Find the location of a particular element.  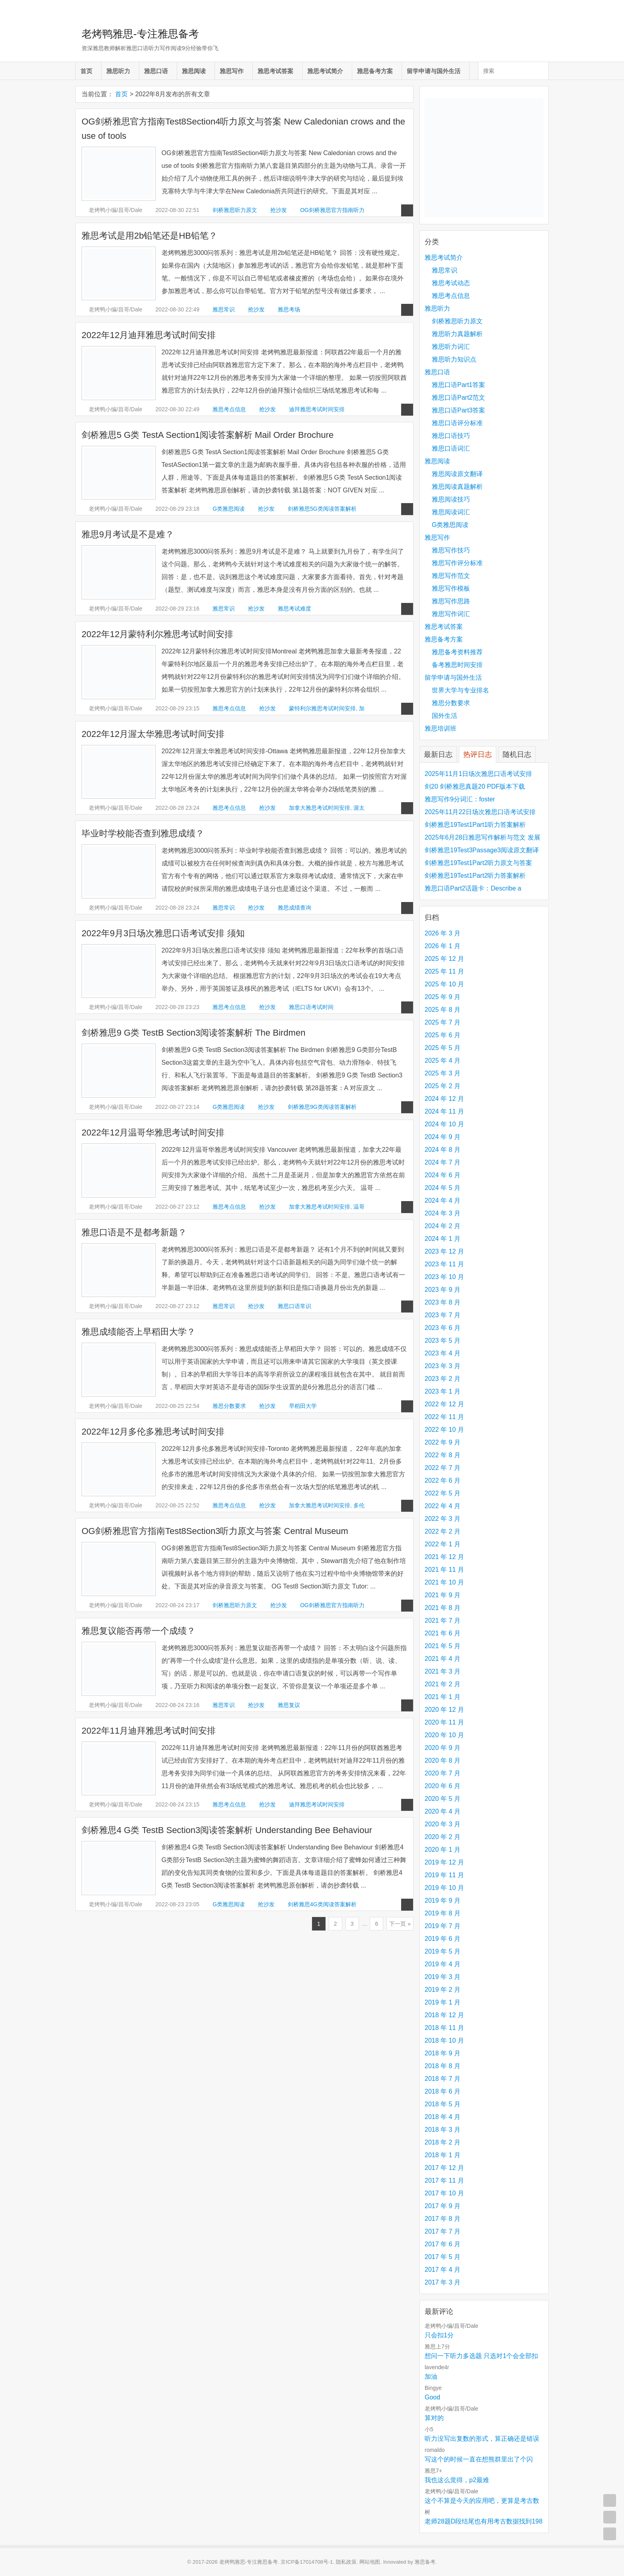

2024 年 12 月 is located at coordinates (444, 1098).